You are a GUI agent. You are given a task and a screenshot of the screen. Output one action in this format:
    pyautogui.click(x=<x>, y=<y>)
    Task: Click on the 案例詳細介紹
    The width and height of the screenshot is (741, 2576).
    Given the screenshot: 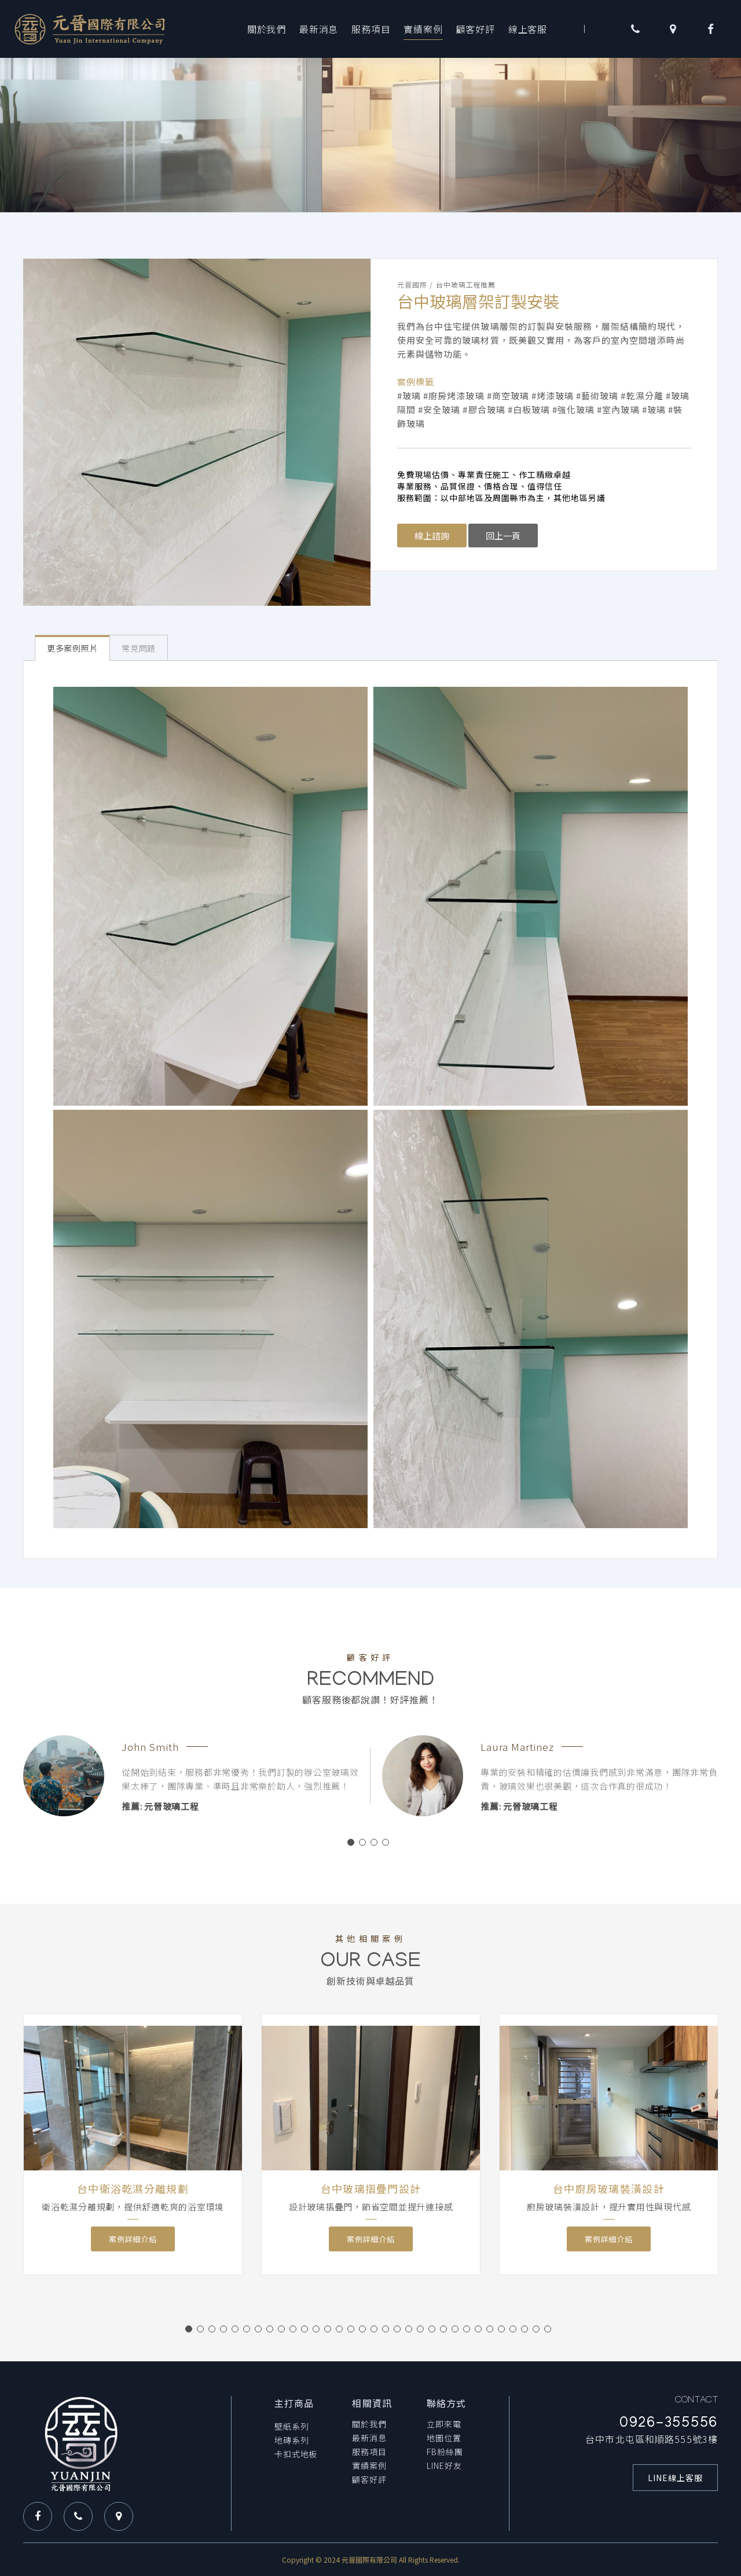 What is the action you would take?
    pyautogui.click(x=133, y=2238)
    